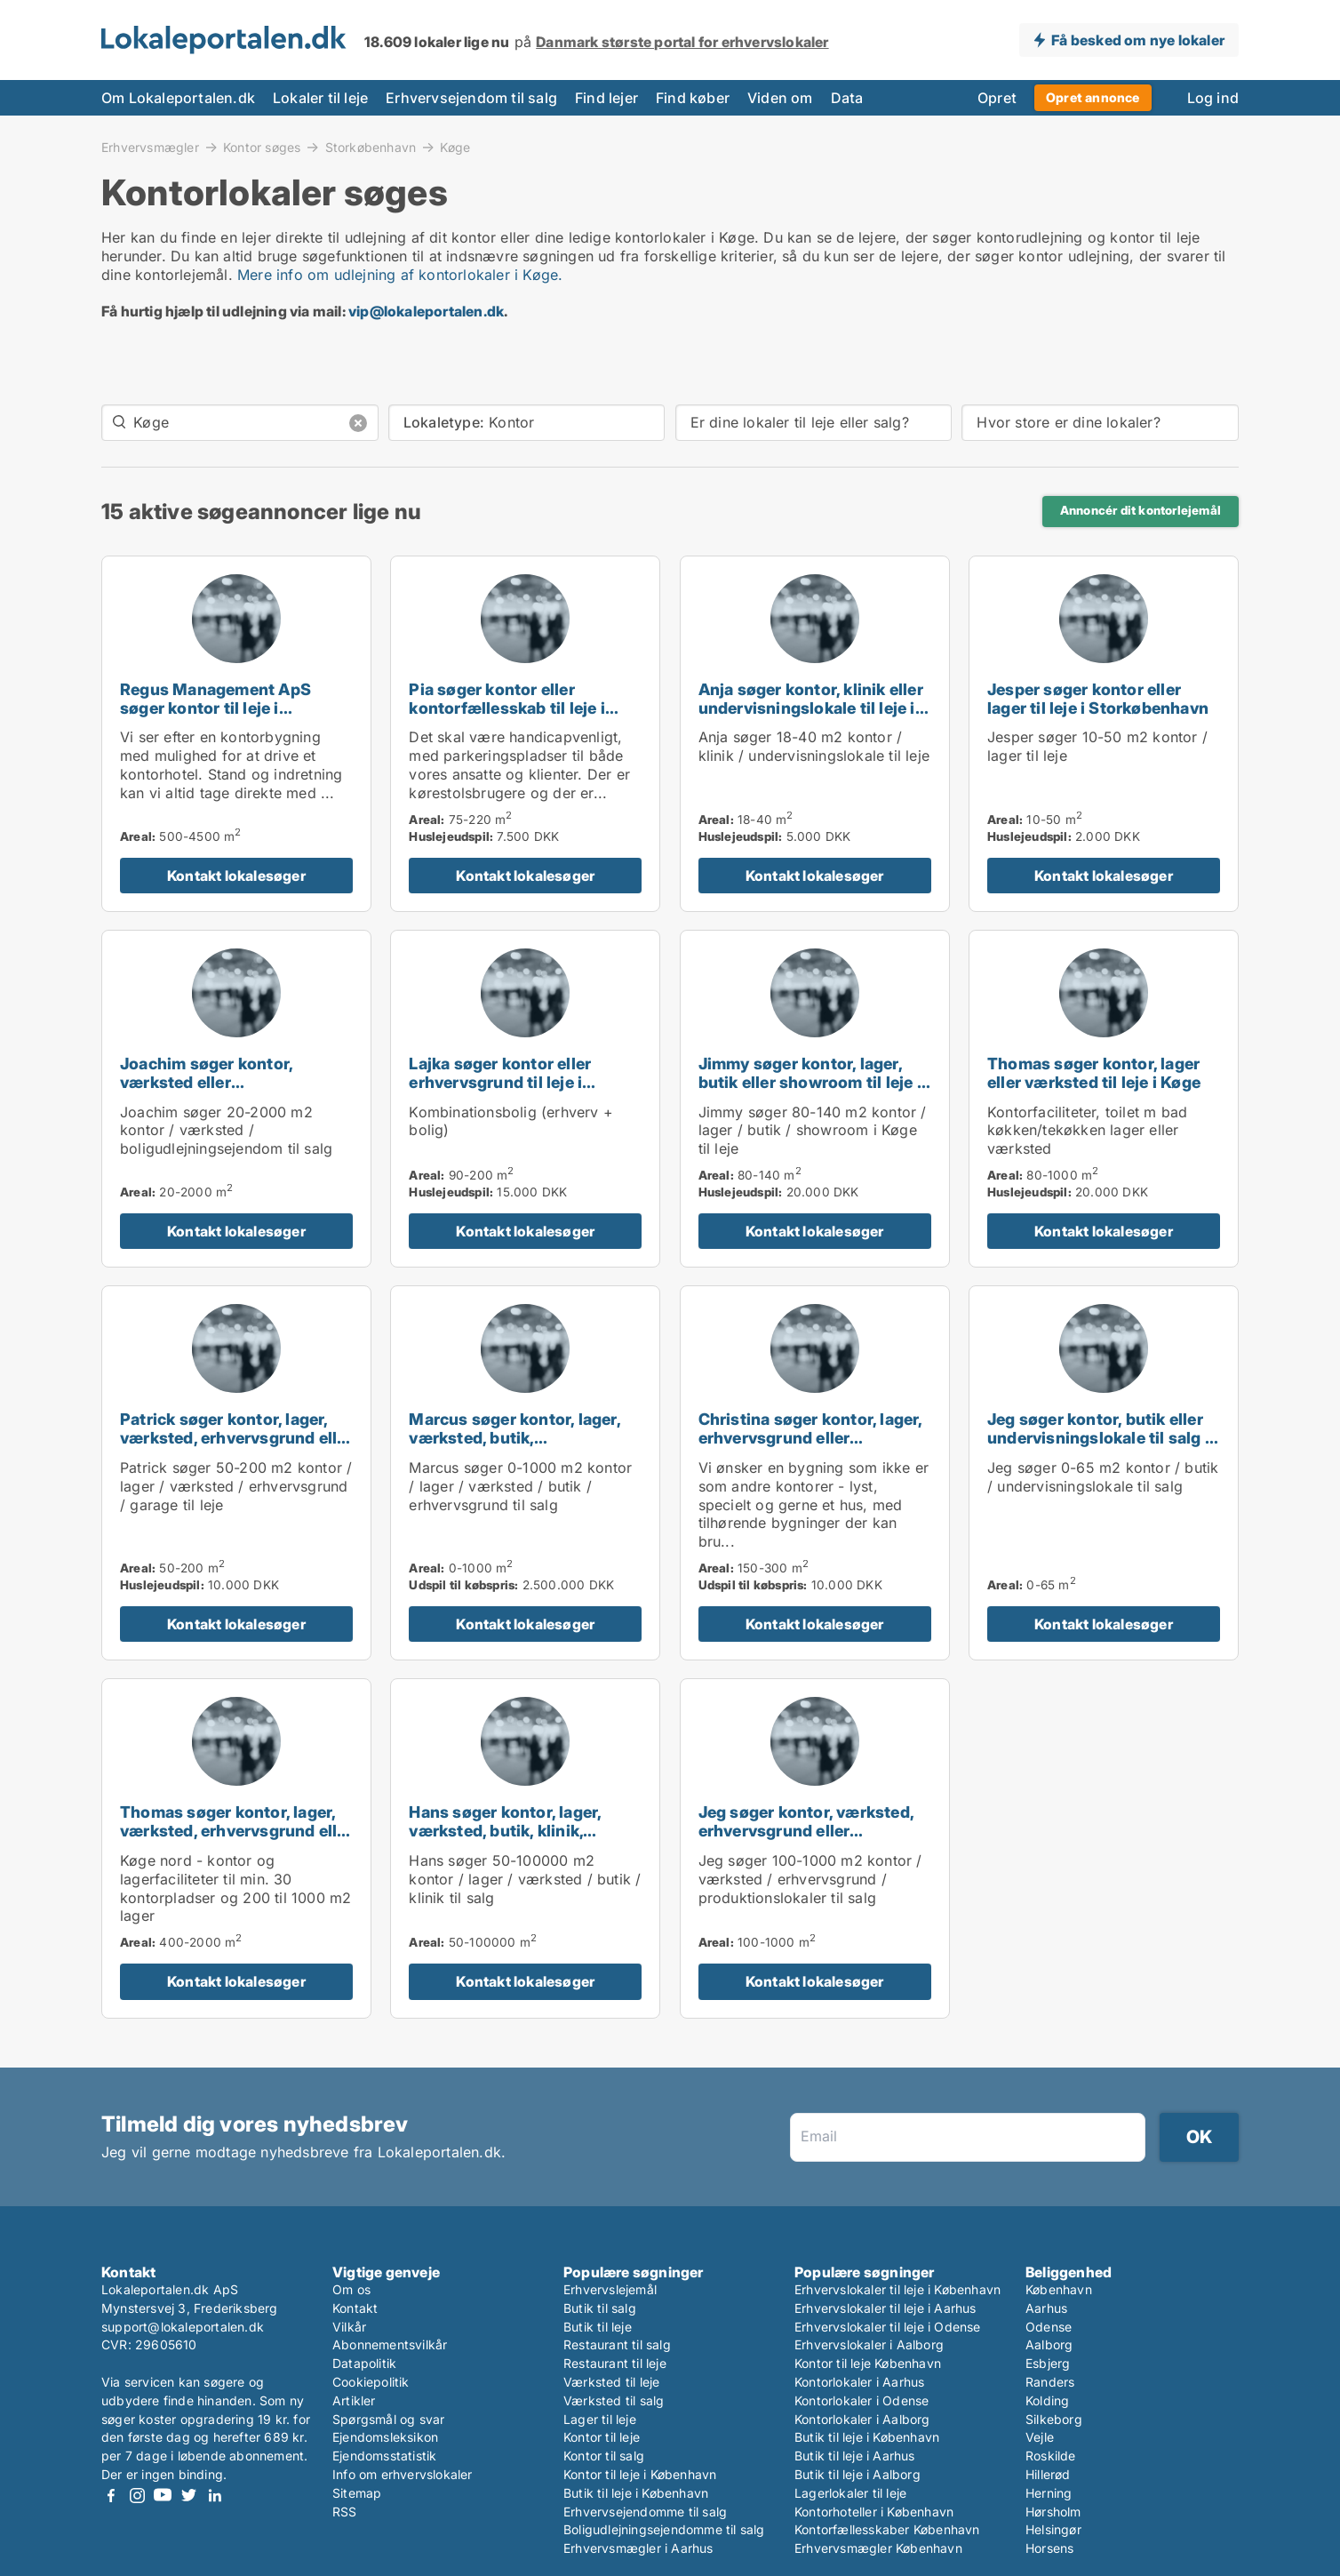 This screenshot has height=2576, width=1340. I want to click on Køge, so click(455, 147).